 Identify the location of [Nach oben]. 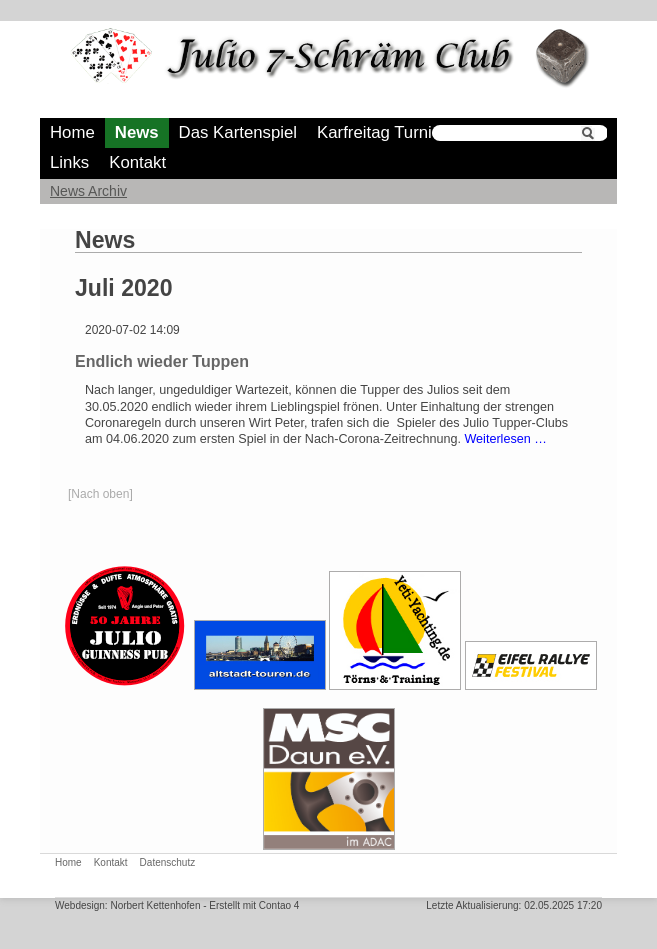
(100, 494).